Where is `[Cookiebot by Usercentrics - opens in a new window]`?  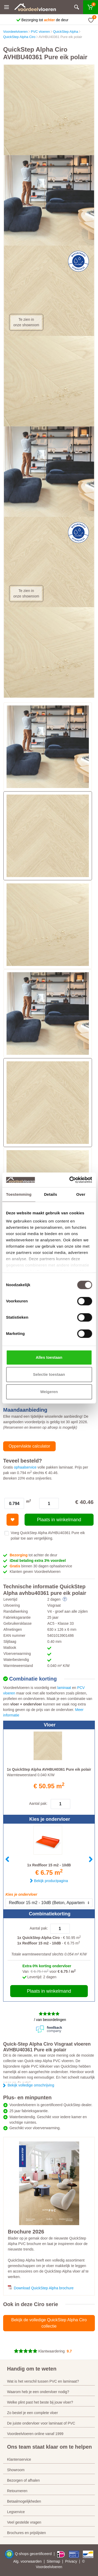 [Cookiebot by Usercentrics - opens in a new window] is located at coordinates (70, 1179).